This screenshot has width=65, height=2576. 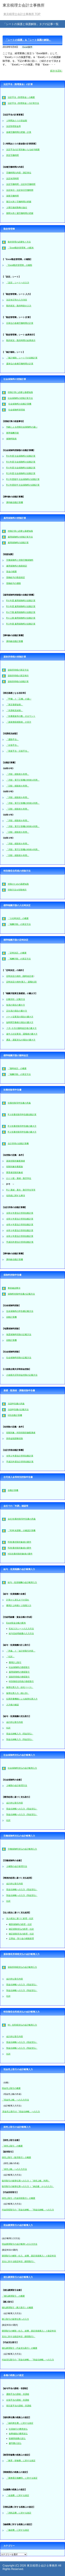 I want to click on 深夜労働時間, so click(x=12, y=196).